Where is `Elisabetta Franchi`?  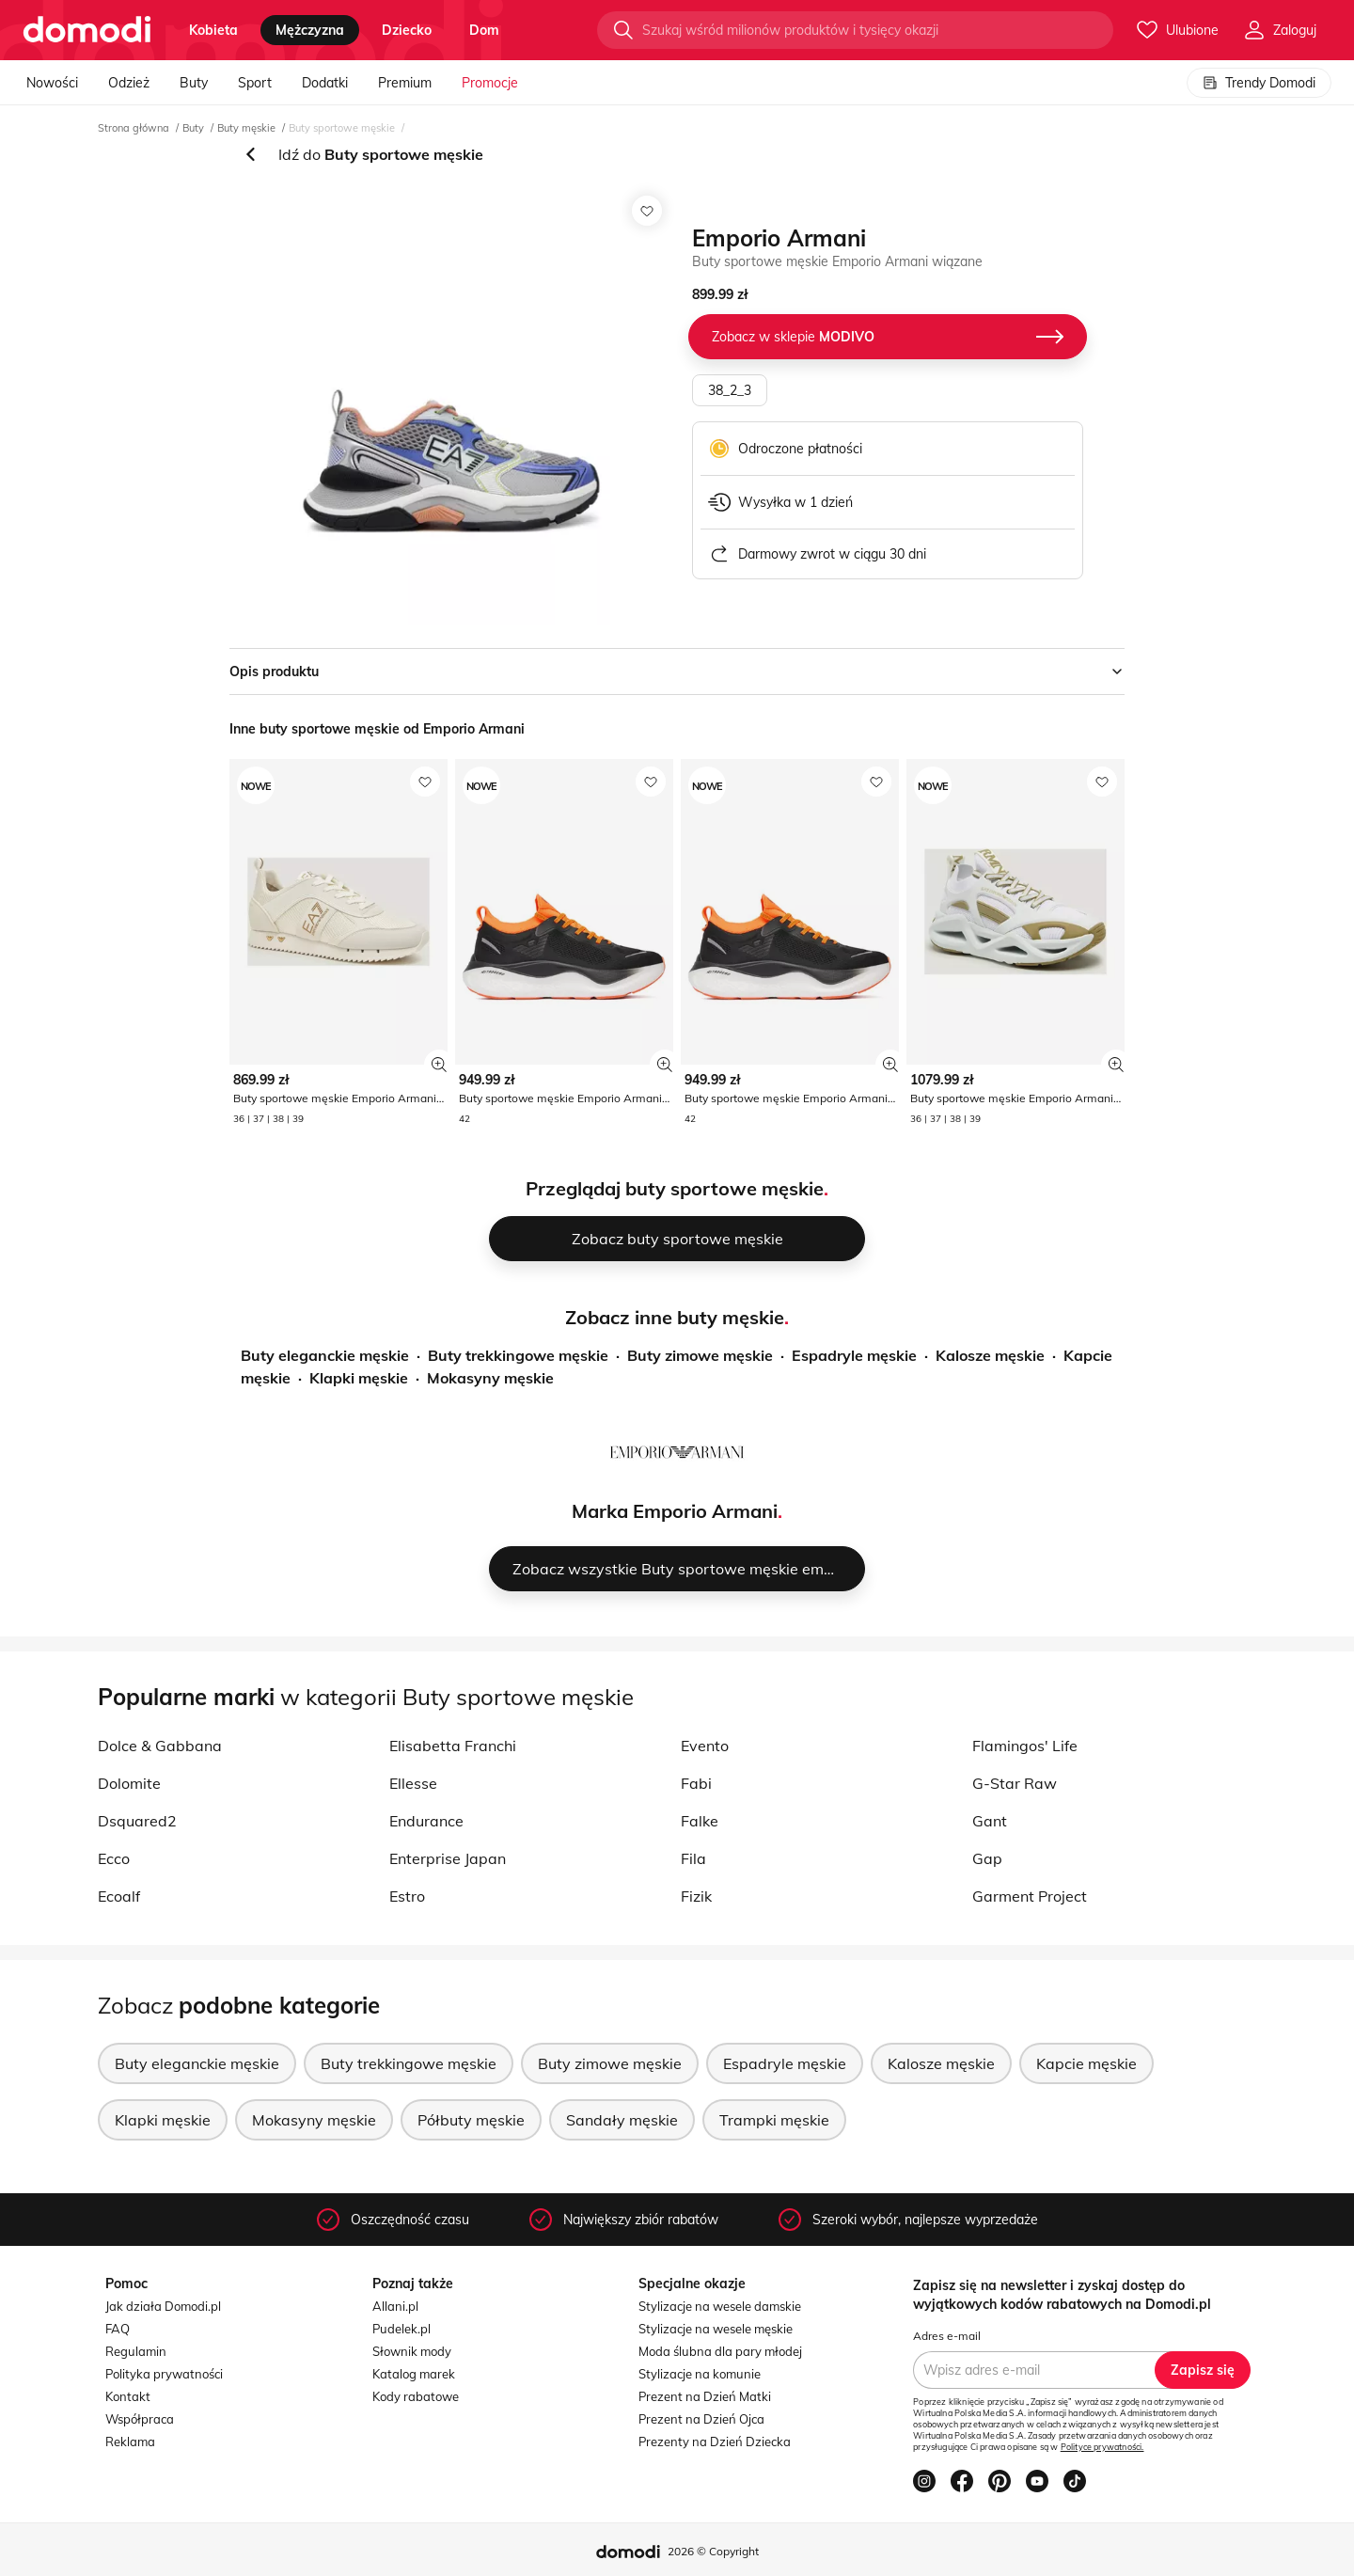
Elisabetta Franchi is located at coordinates (452, 1745).